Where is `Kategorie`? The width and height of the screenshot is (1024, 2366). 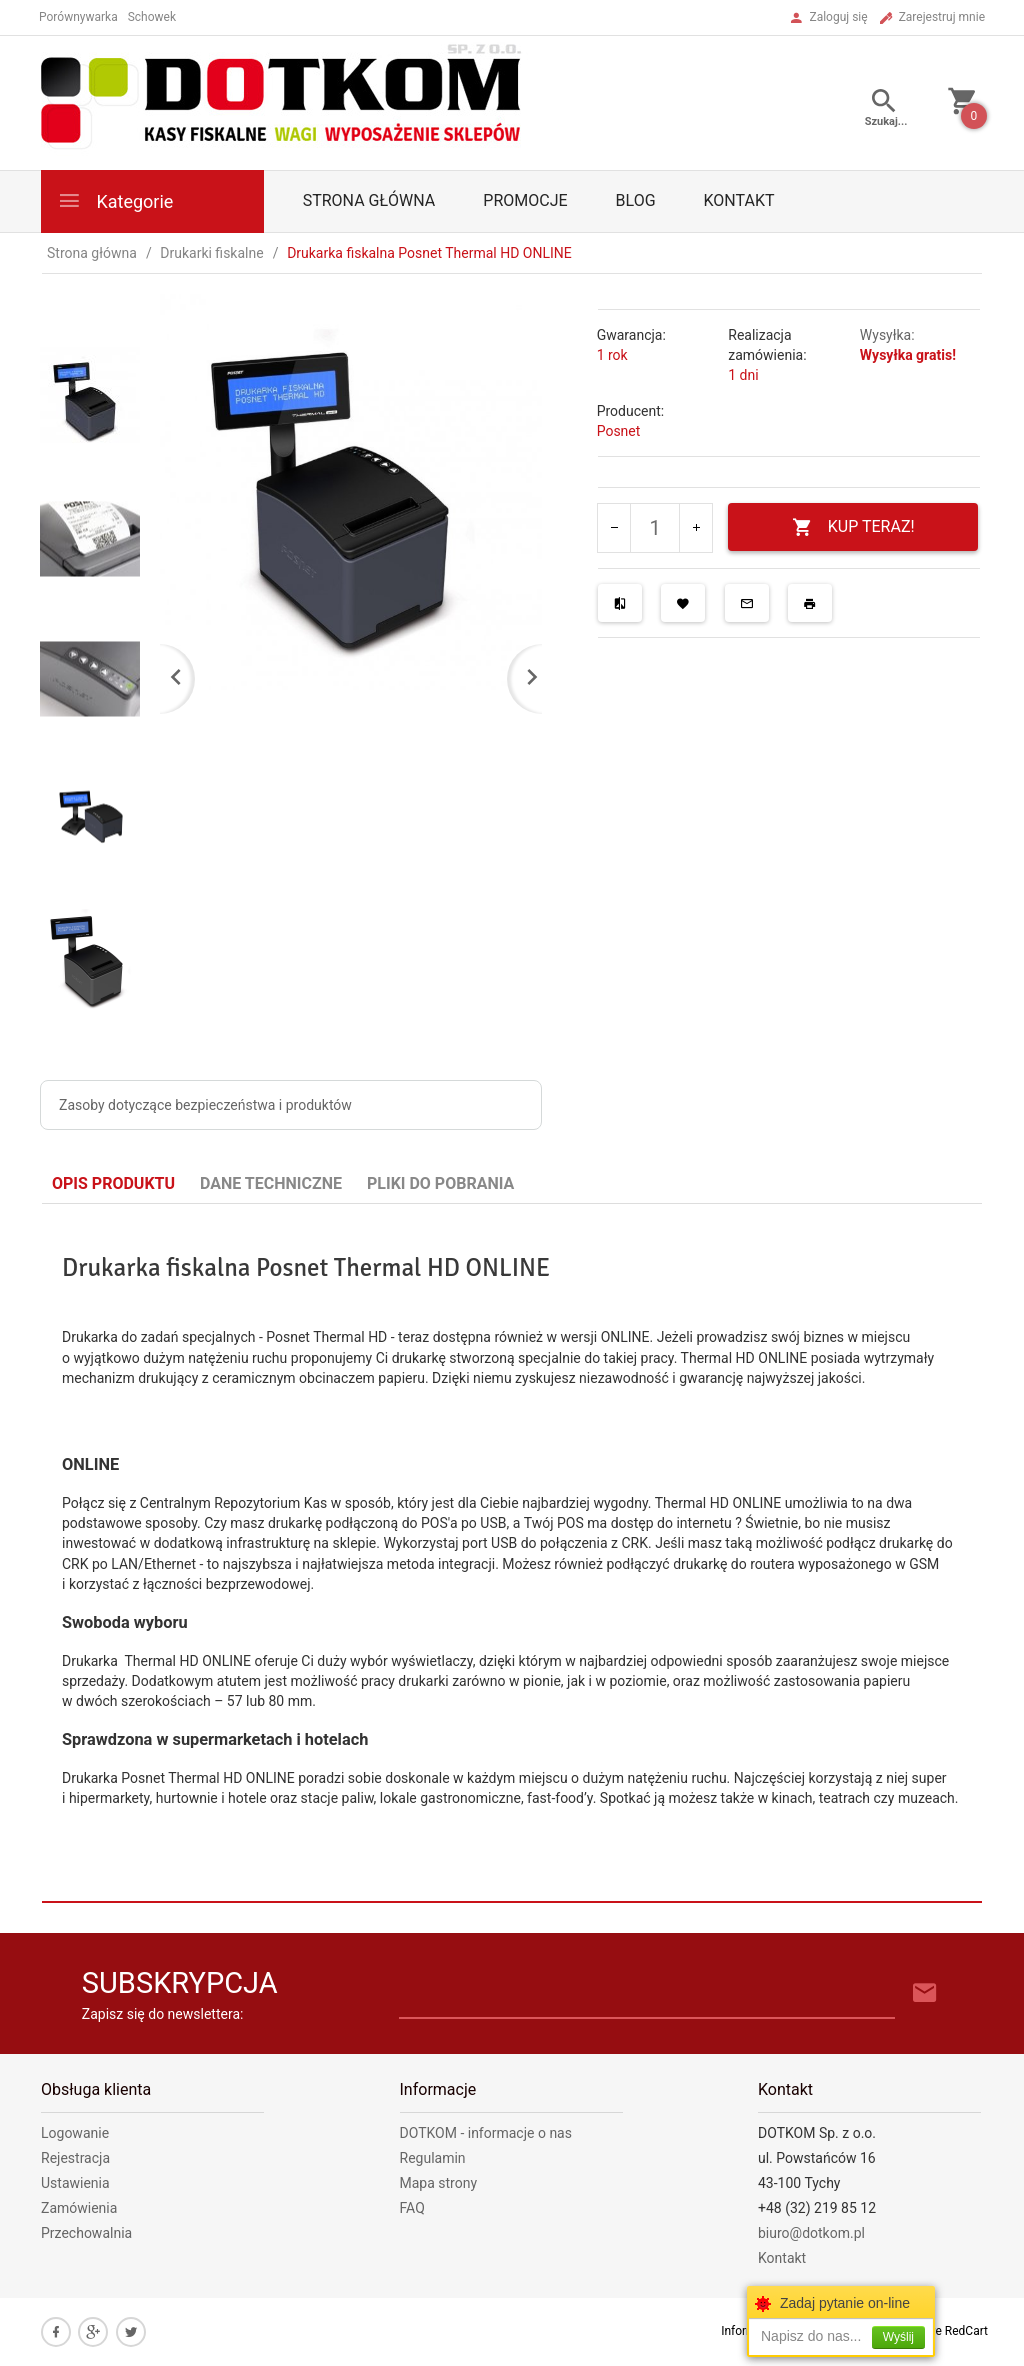
Kategorie is located at coordinates (115, 200).